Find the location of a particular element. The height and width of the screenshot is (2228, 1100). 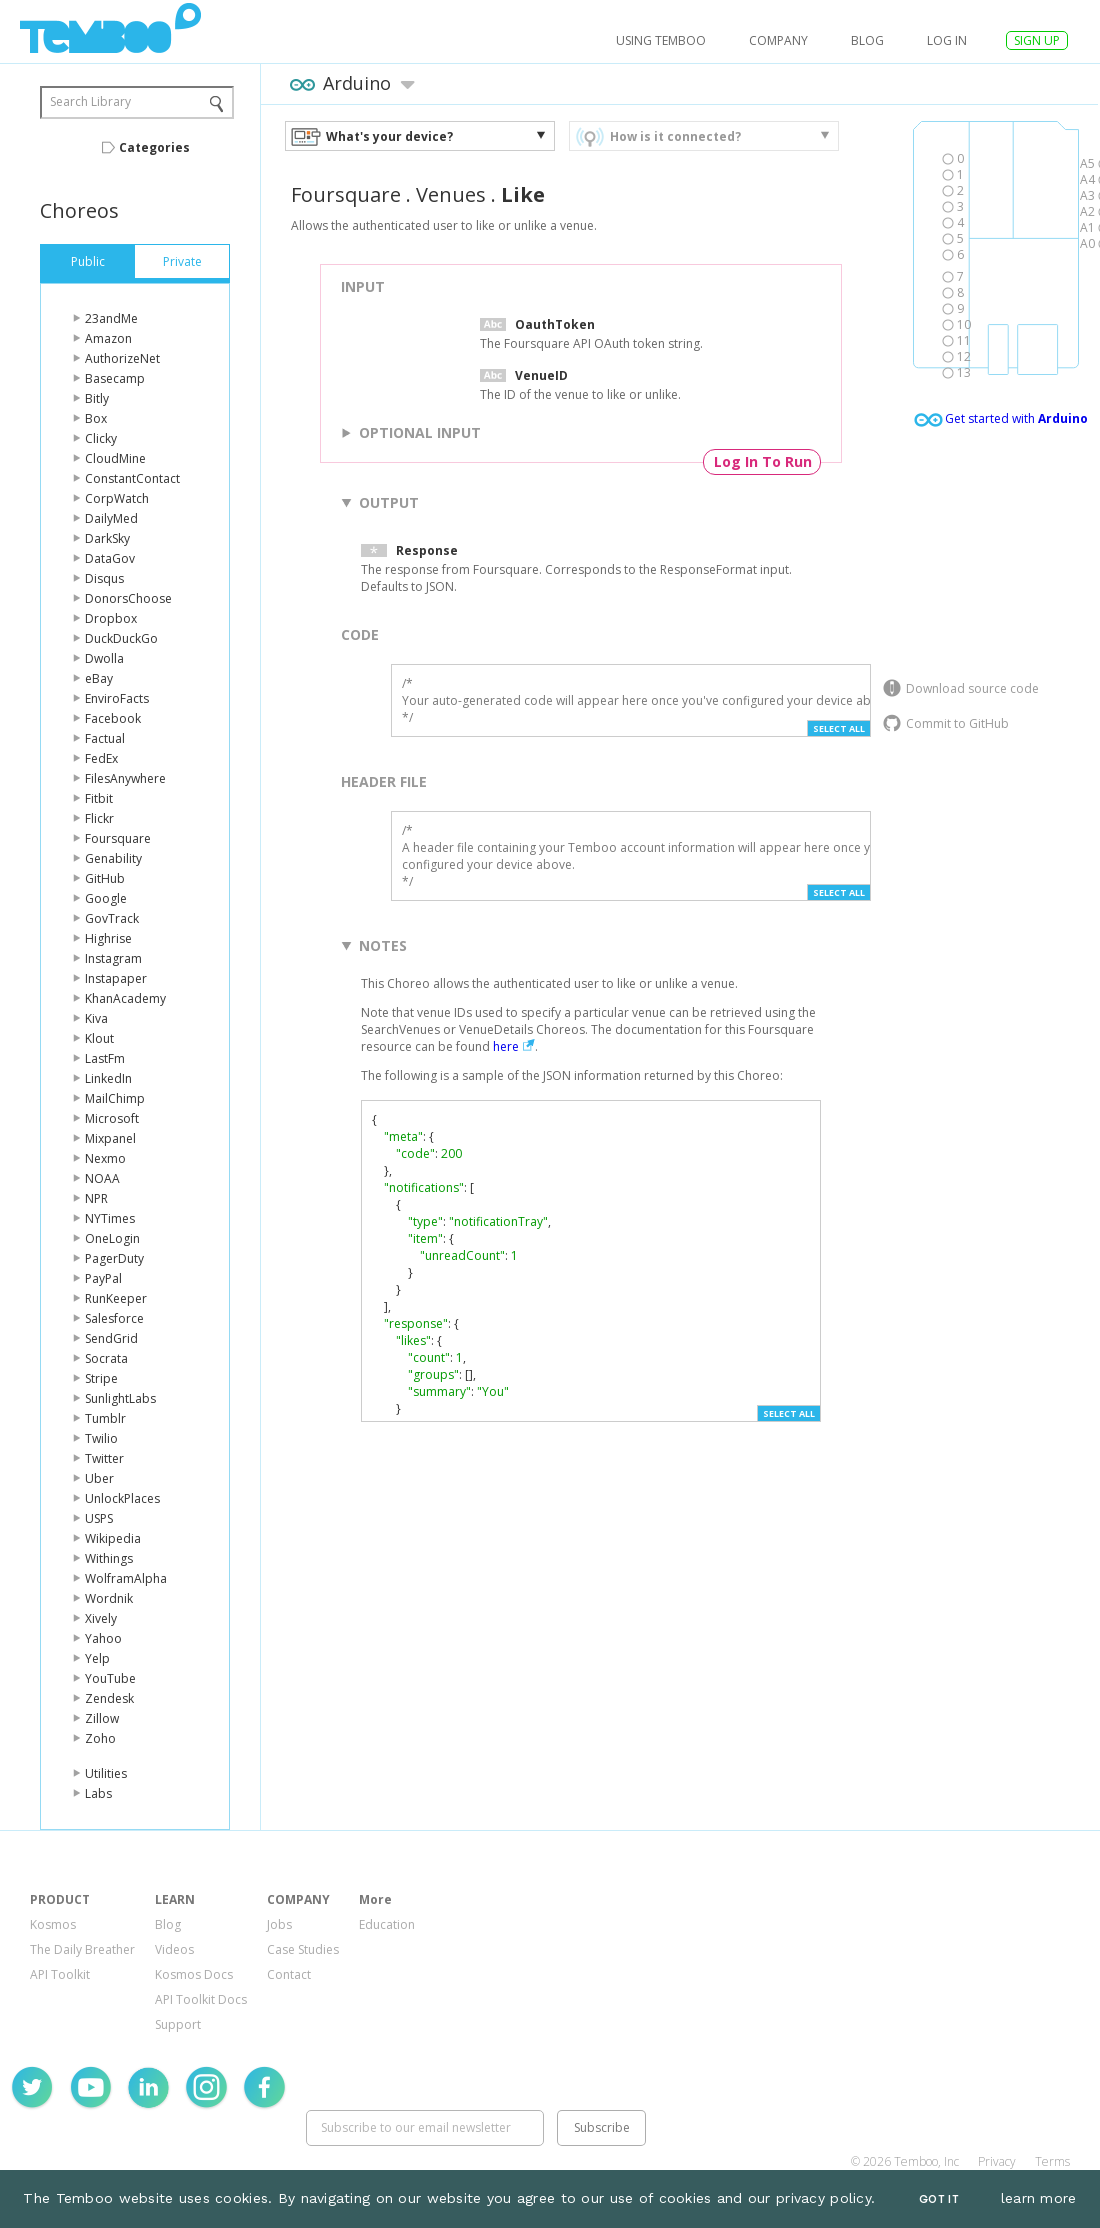

GovTrack is located at coordinates (112, 918).